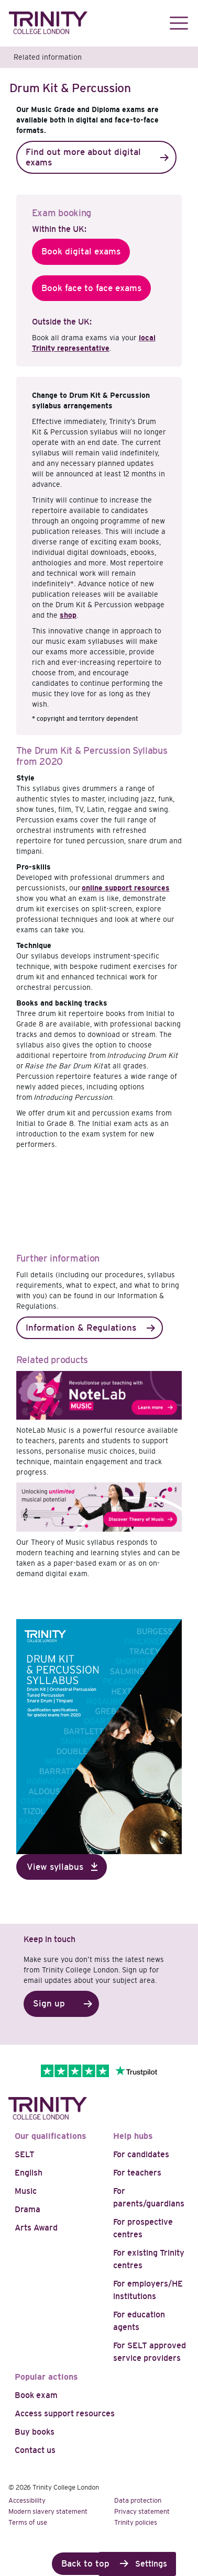  I want to click on shop, so click(68, 615).